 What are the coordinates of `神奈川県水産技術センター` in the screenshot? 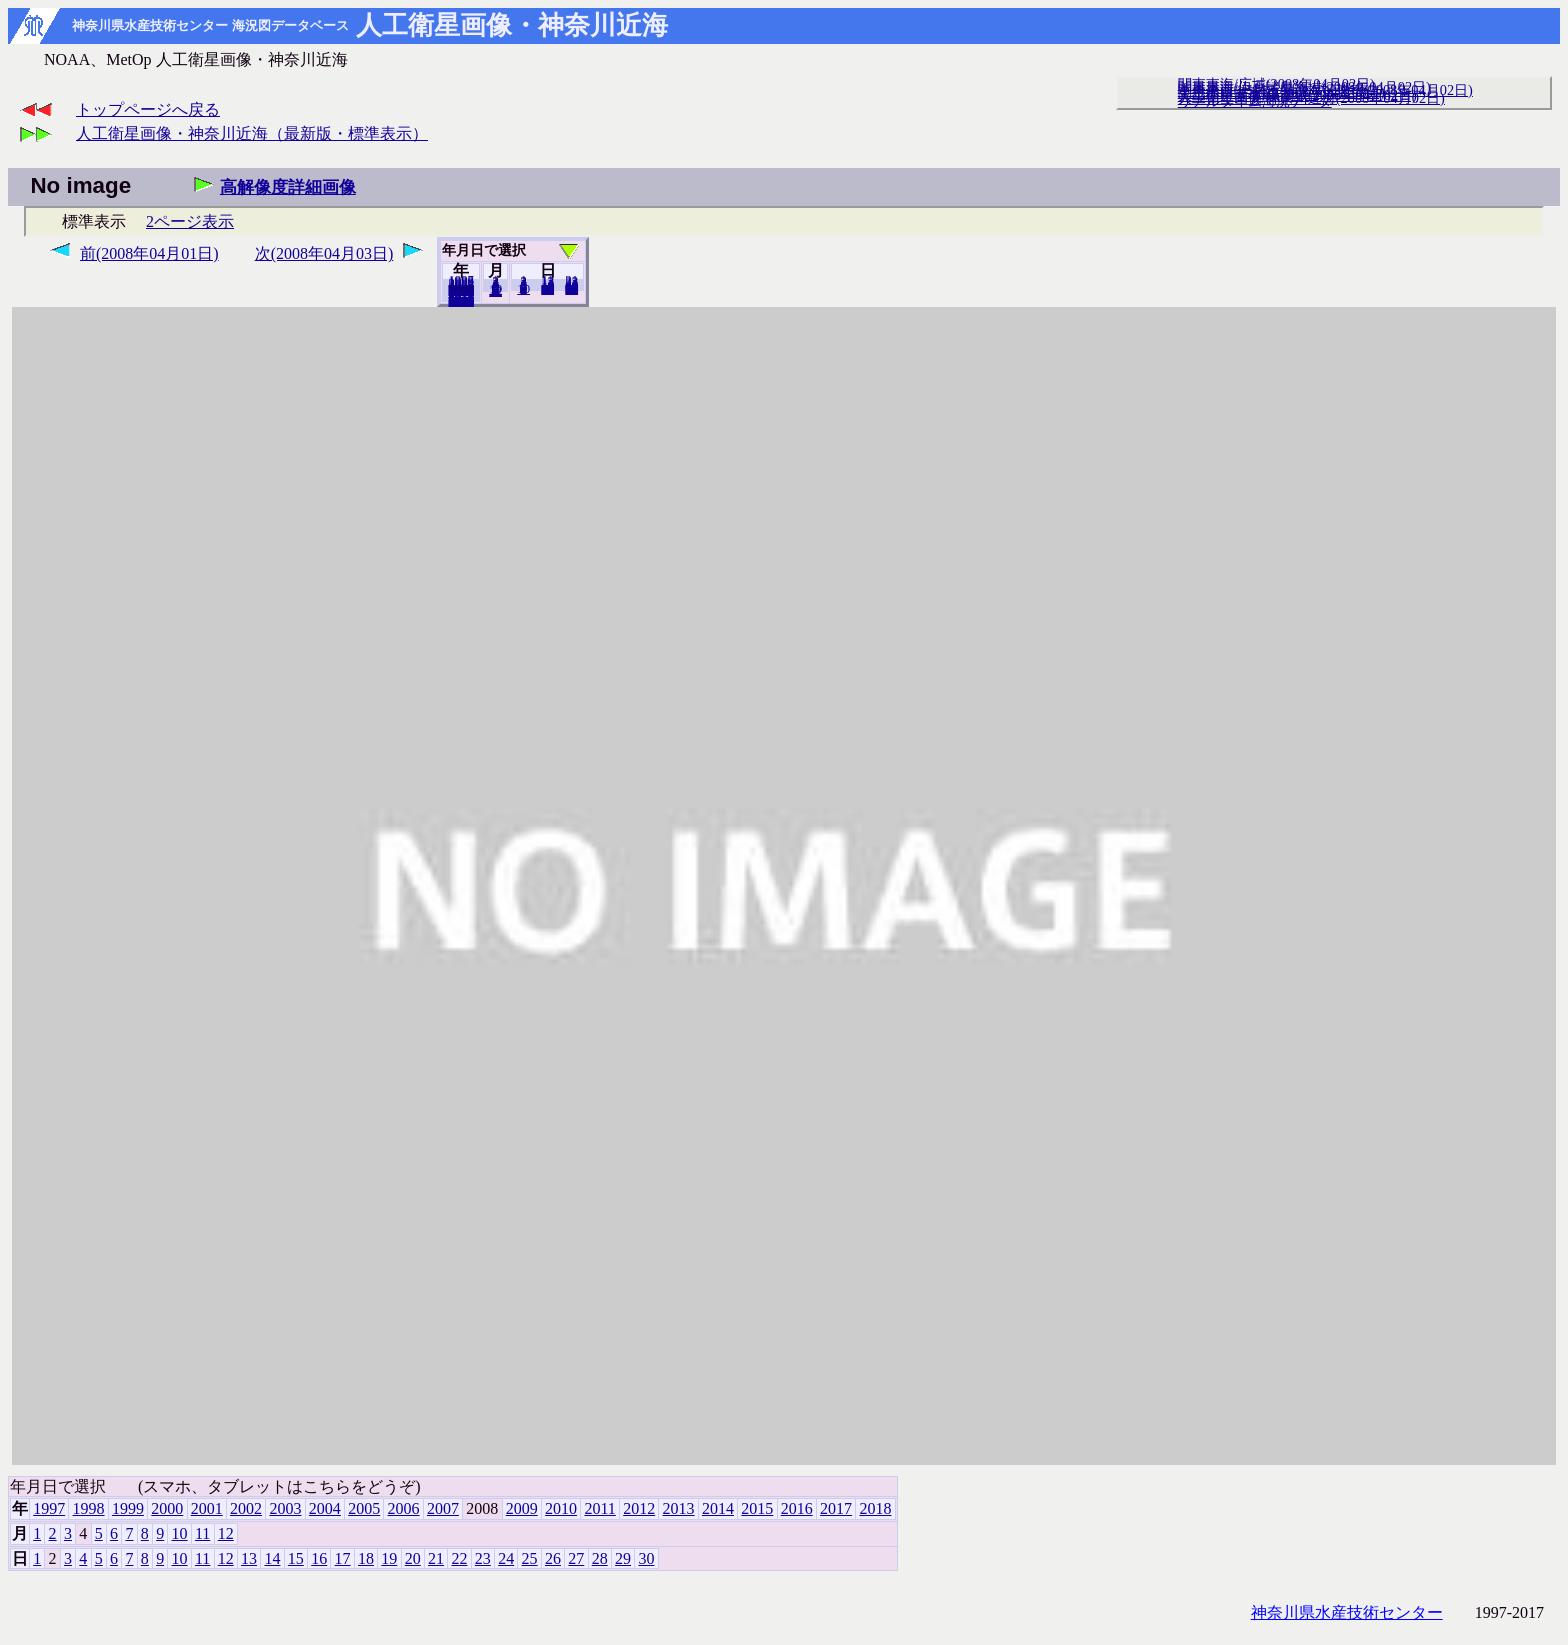 It's located at (1347, 1612).